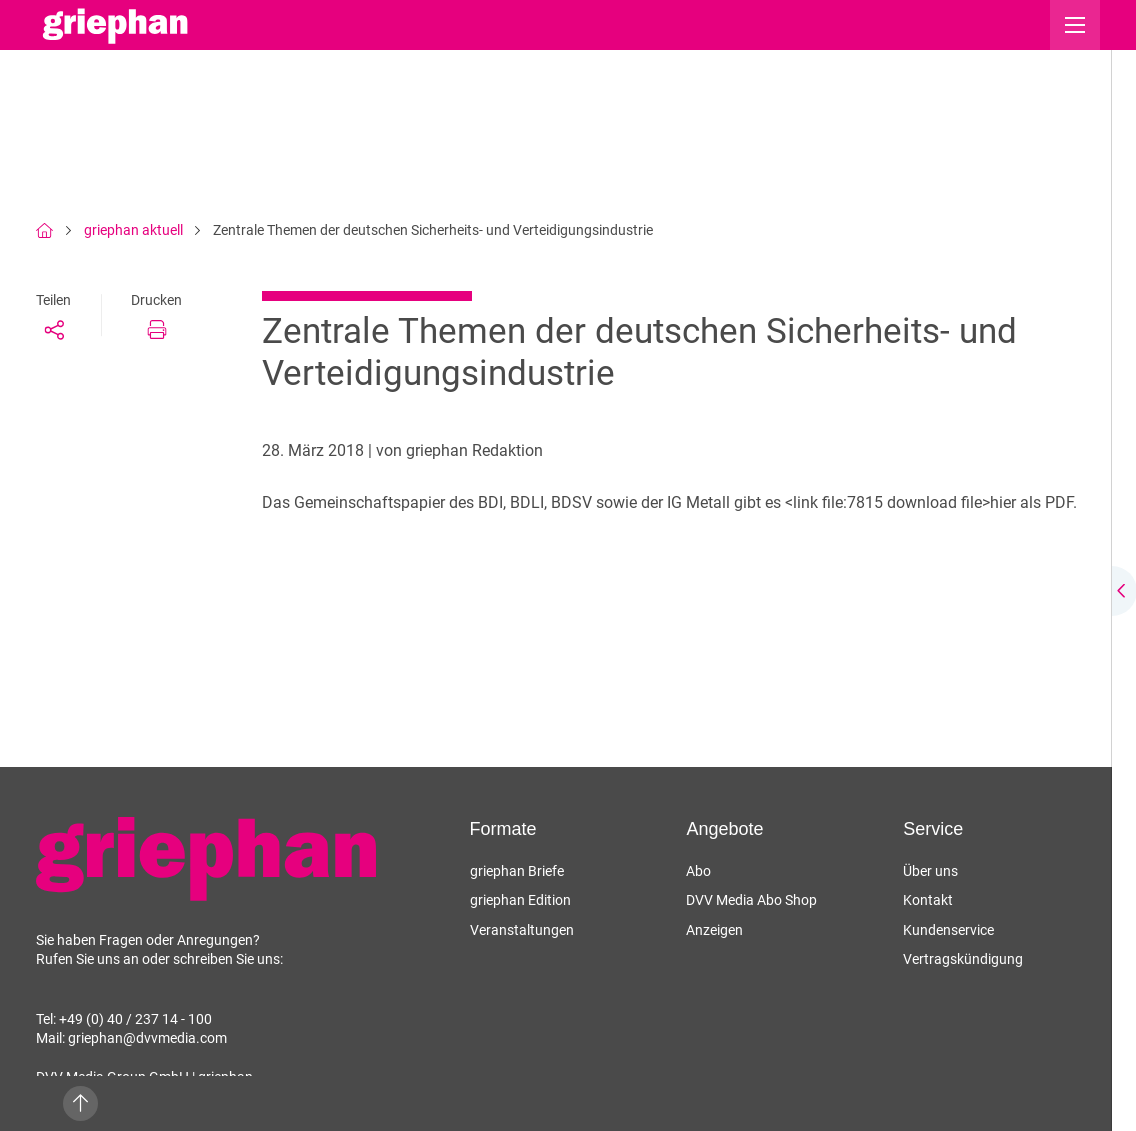 The width and height of the screenshot is (1136, 1131). I want to click on griephan Edition, so click(520, 900).